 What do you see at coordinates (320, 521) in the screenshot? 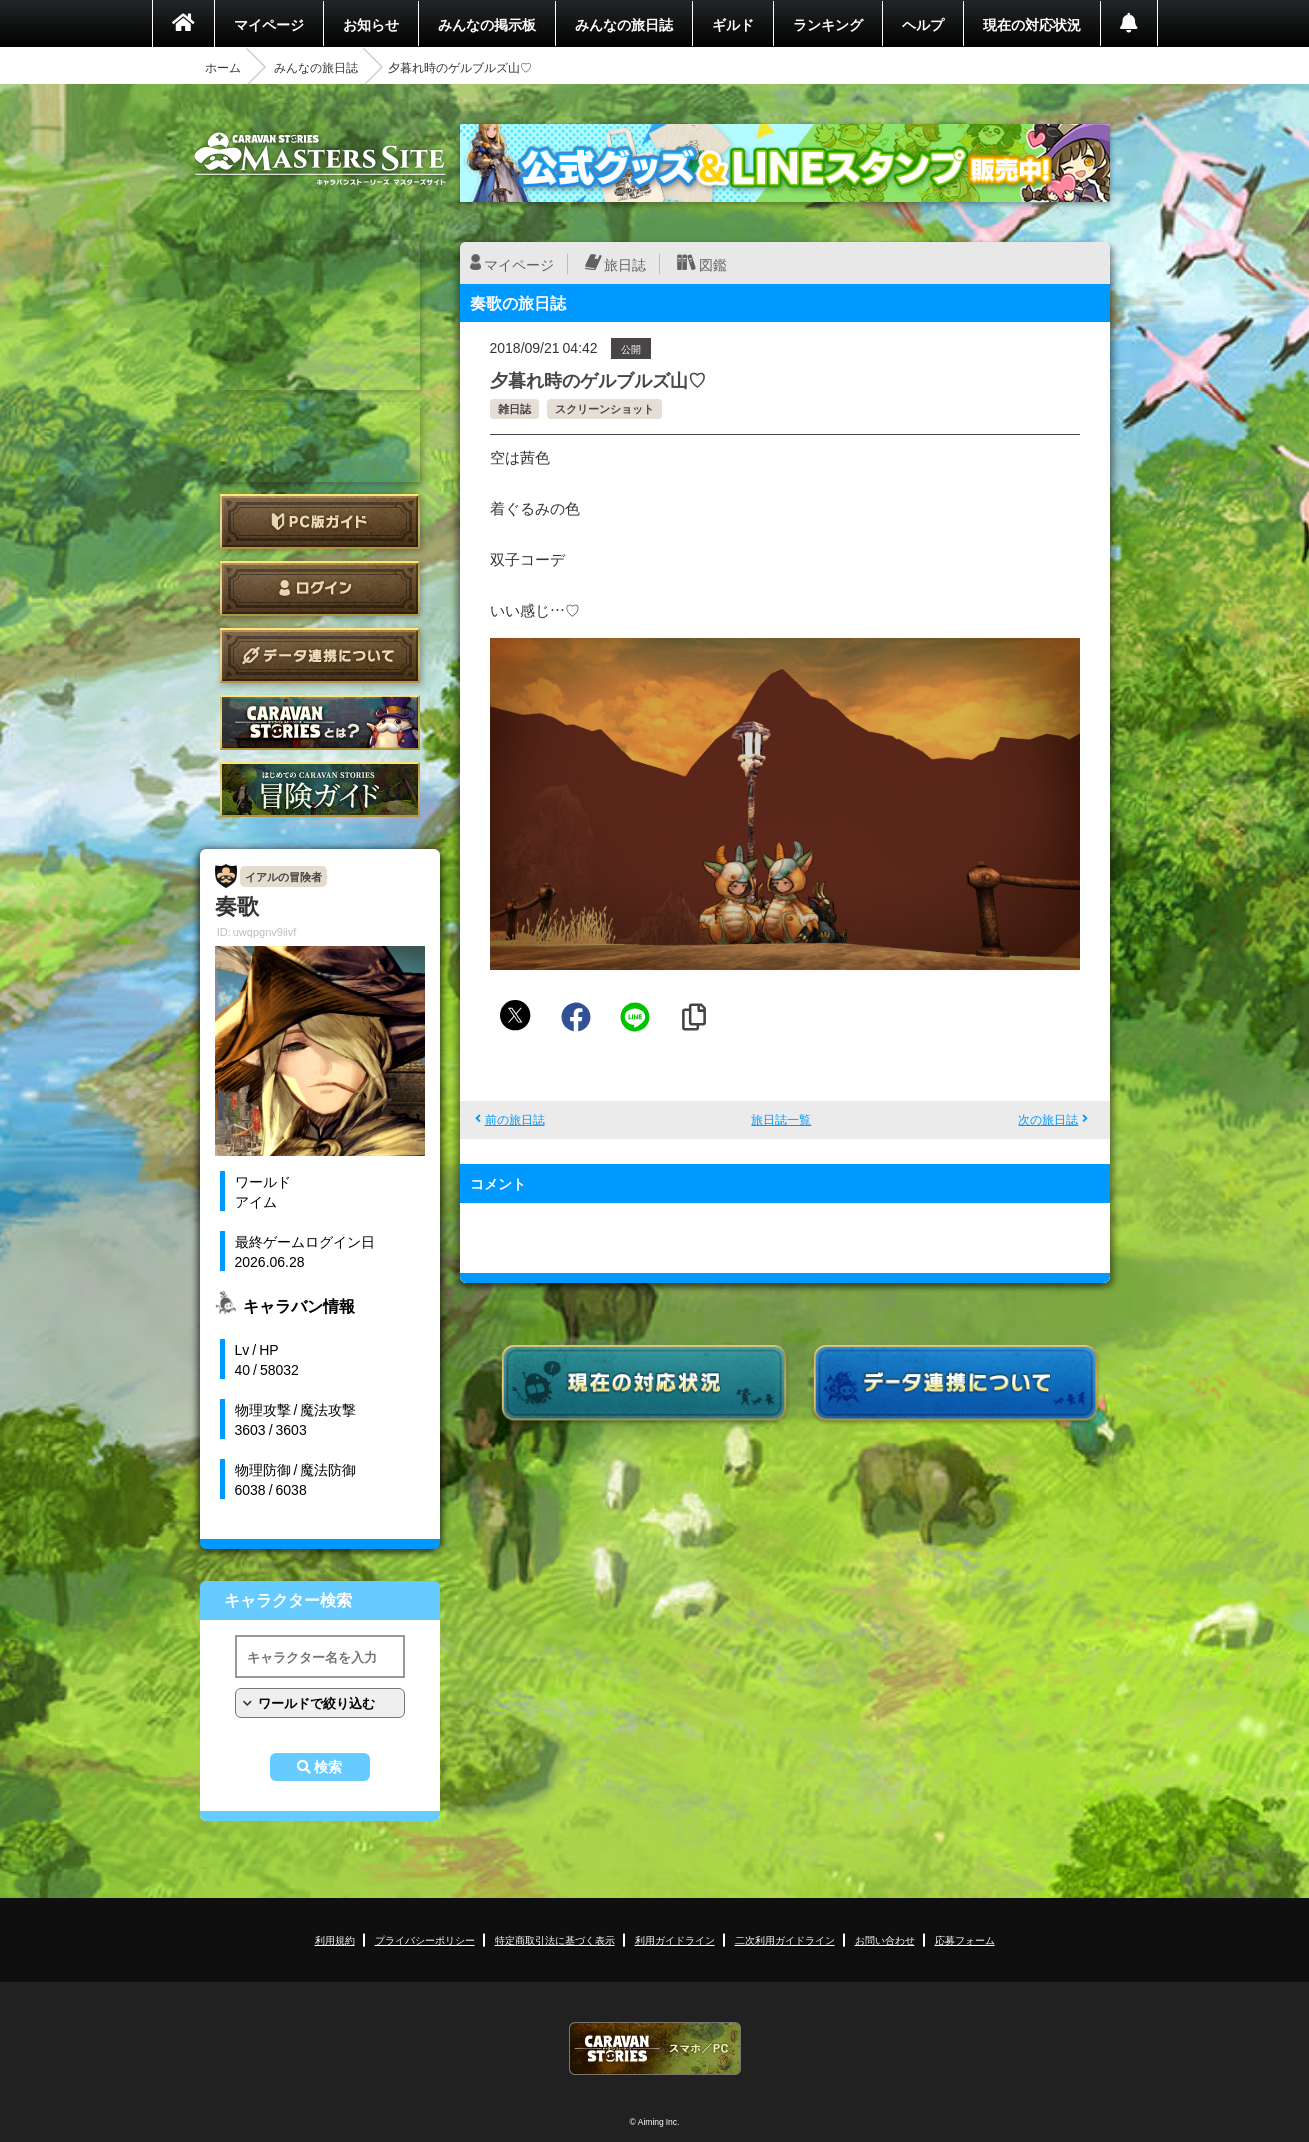
I see `PC版ガイド` at bounding box center [320, 521].